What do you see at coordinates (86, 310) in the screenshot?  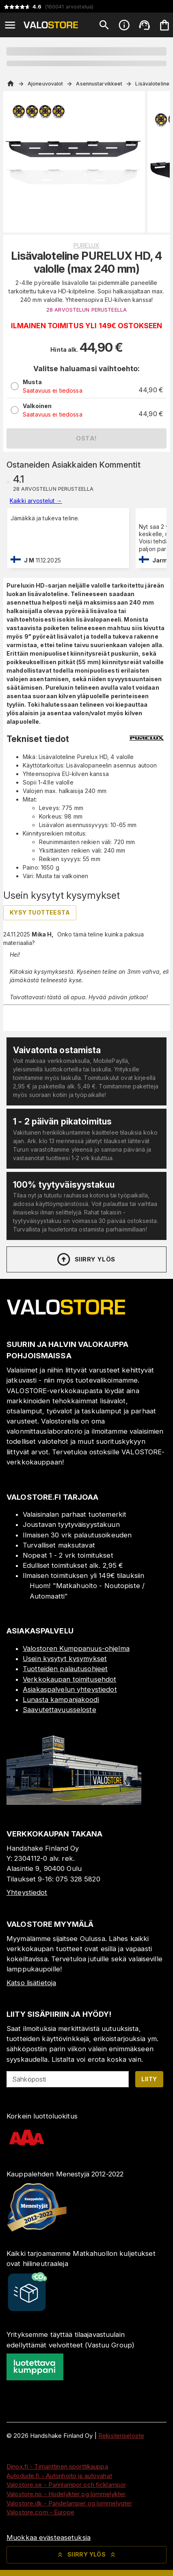 I see `28 ARVOSTELUN PERUSTEELLA` at bounding box center [86, 310].